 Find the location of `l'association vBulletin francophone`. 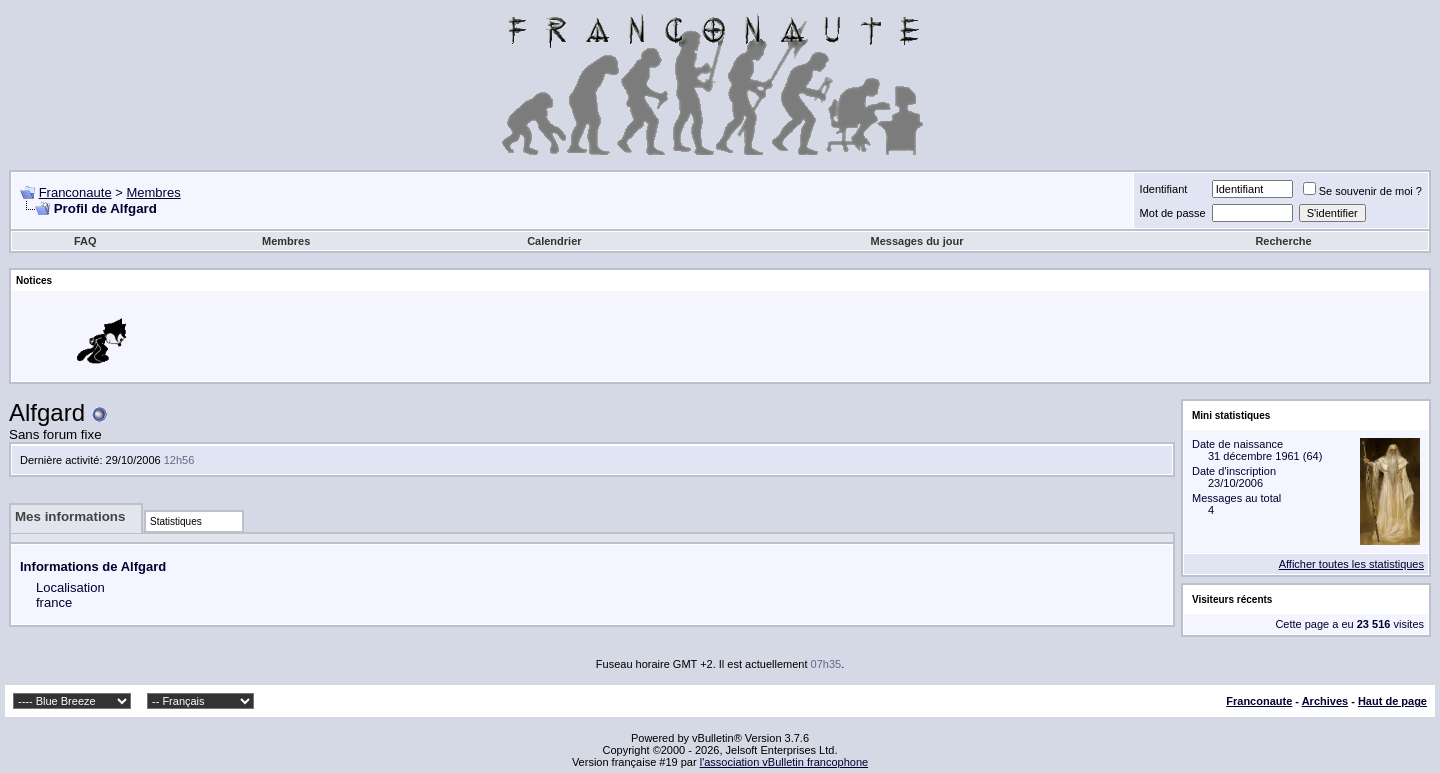

l'association vBulletin francophone is located at coordinates (784, 762).